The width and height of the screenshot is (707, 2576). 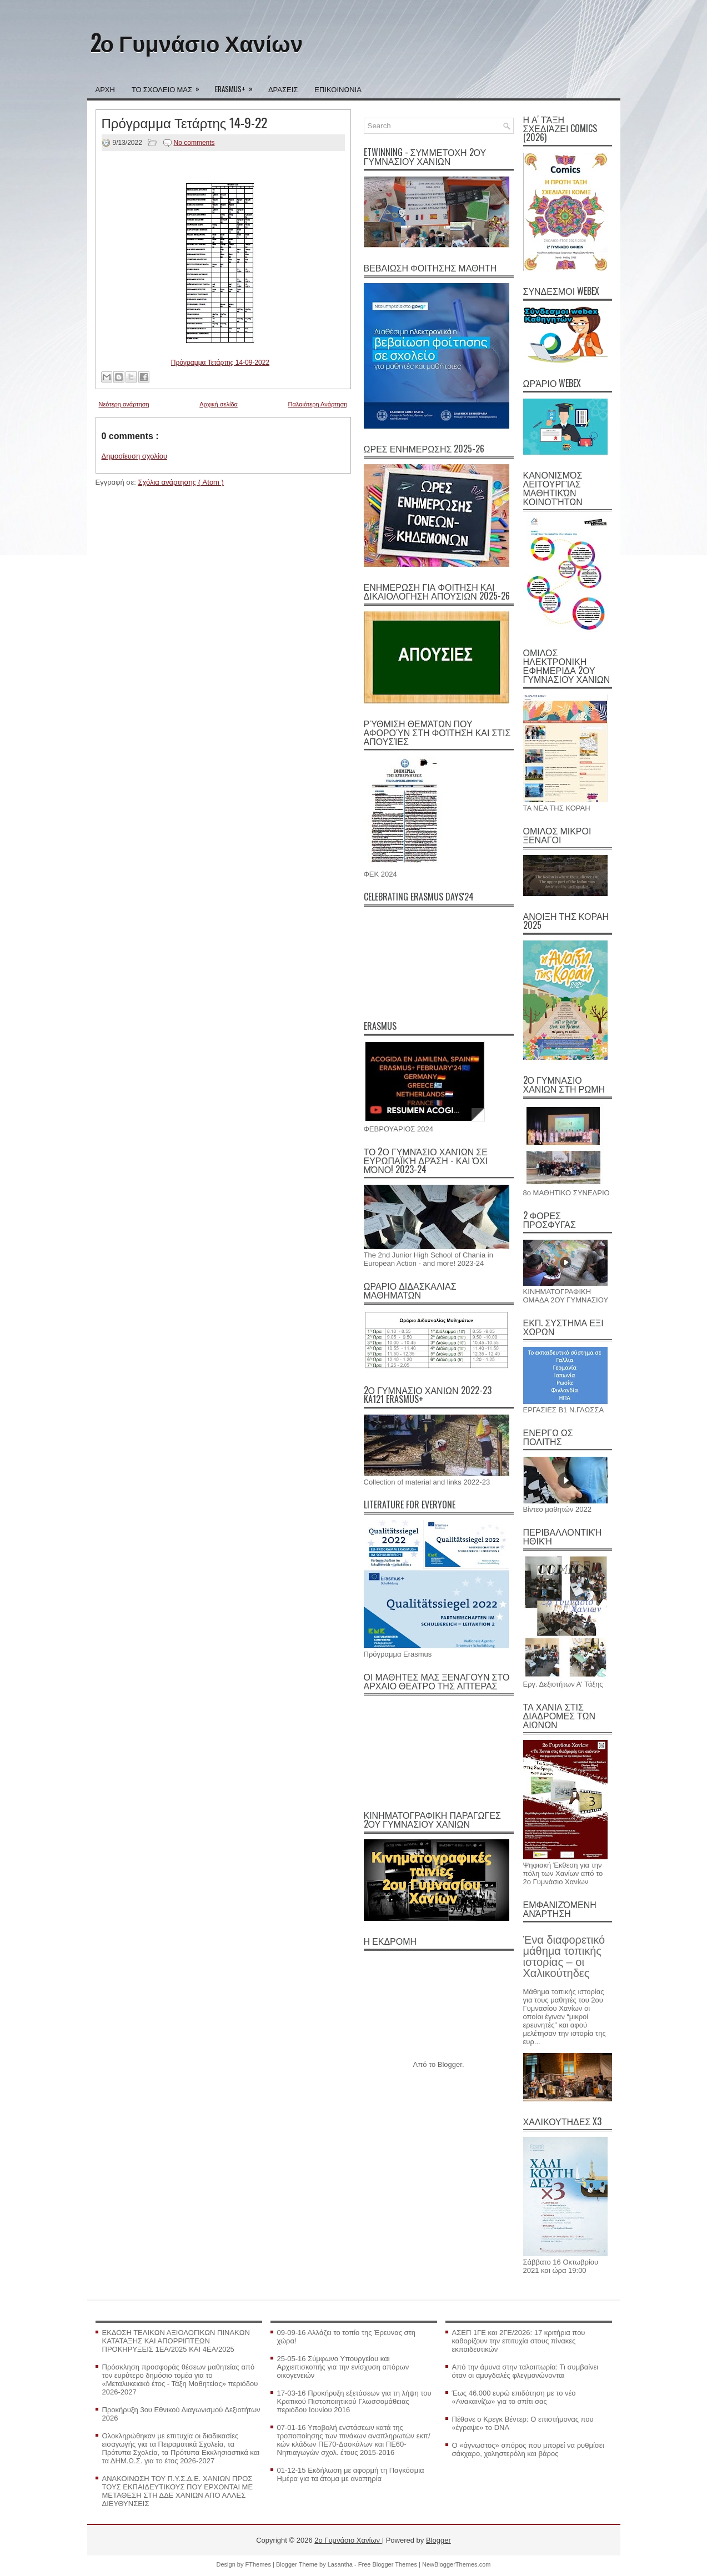 What do you see at coordinates (564, 1956) in the screenshot?
I see `Ένα διαφορετικό μάθημα τοπικής ιστορίας – οι Χαλικούτηδες` at bounding box center [564, 1956].